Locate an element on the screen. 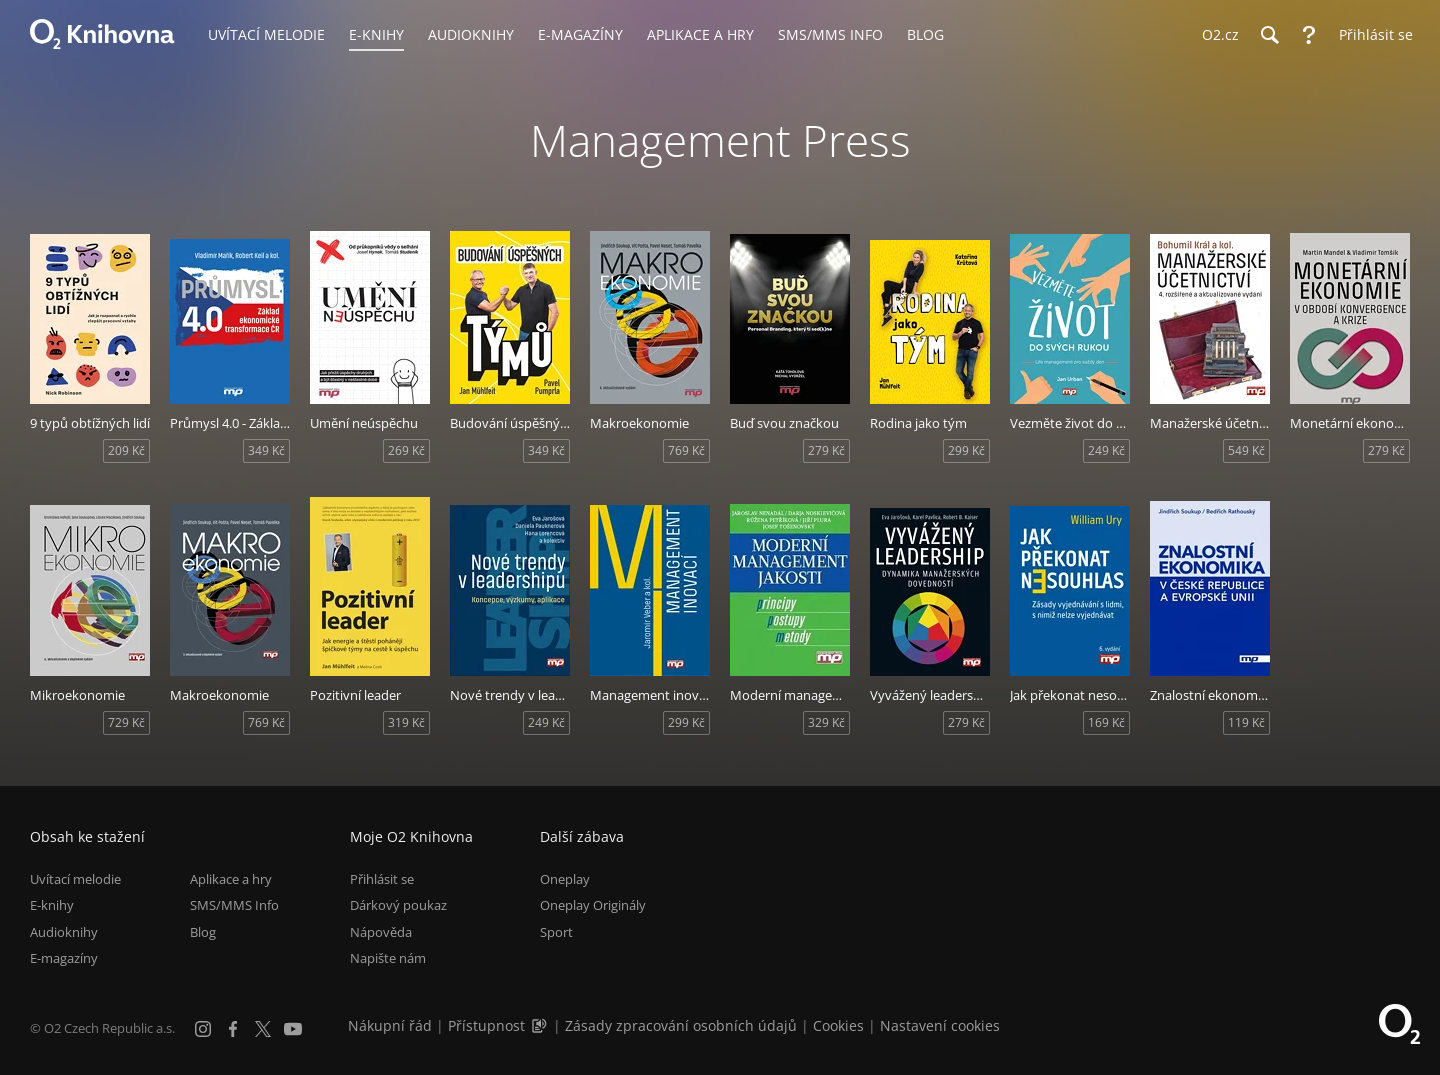  269 Kč is located at coordinates (406, 450).